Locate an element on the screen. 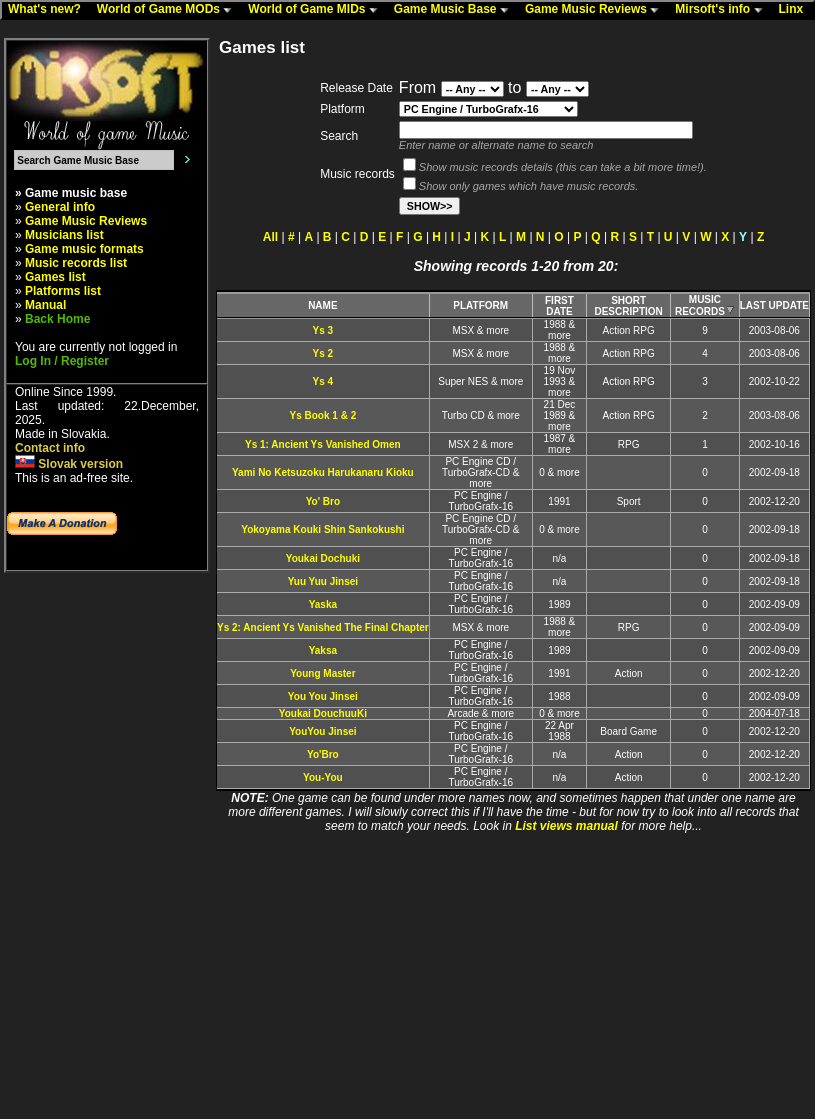 The image size is (815, 1119). Yokoyama Kouki Shin Sankokushi is located at coordinates (322, 529).